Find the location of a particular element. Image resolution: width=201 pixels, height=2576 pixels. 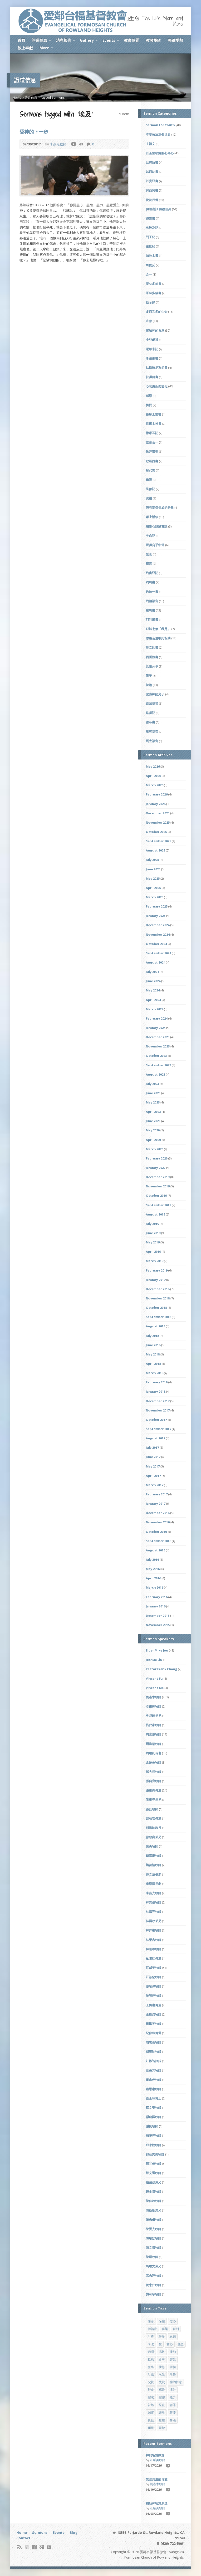

約珥書 is located at coordinates (150, 582).